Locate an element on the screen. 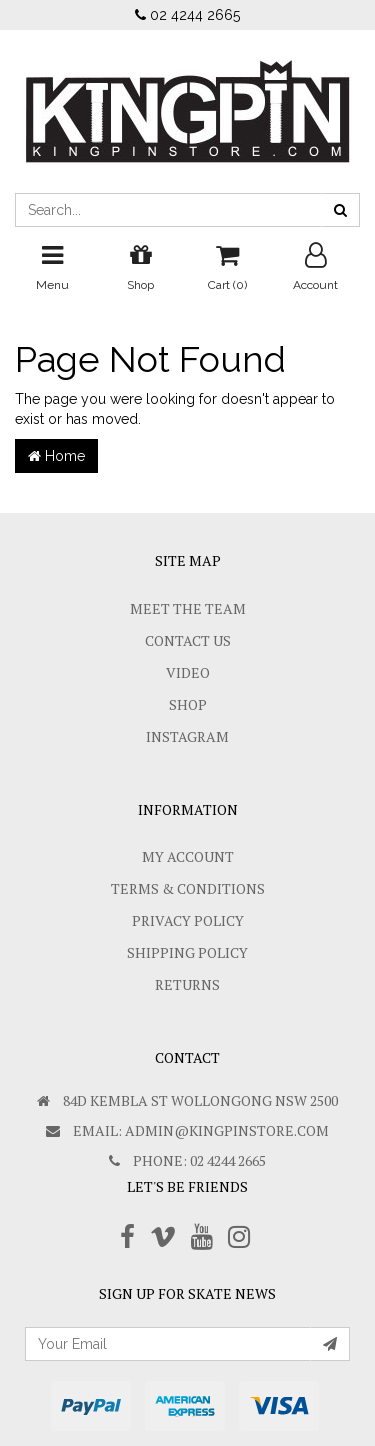 The height and width of the screenshot is (1446, 375). Home is located at coordinates (56, 456).